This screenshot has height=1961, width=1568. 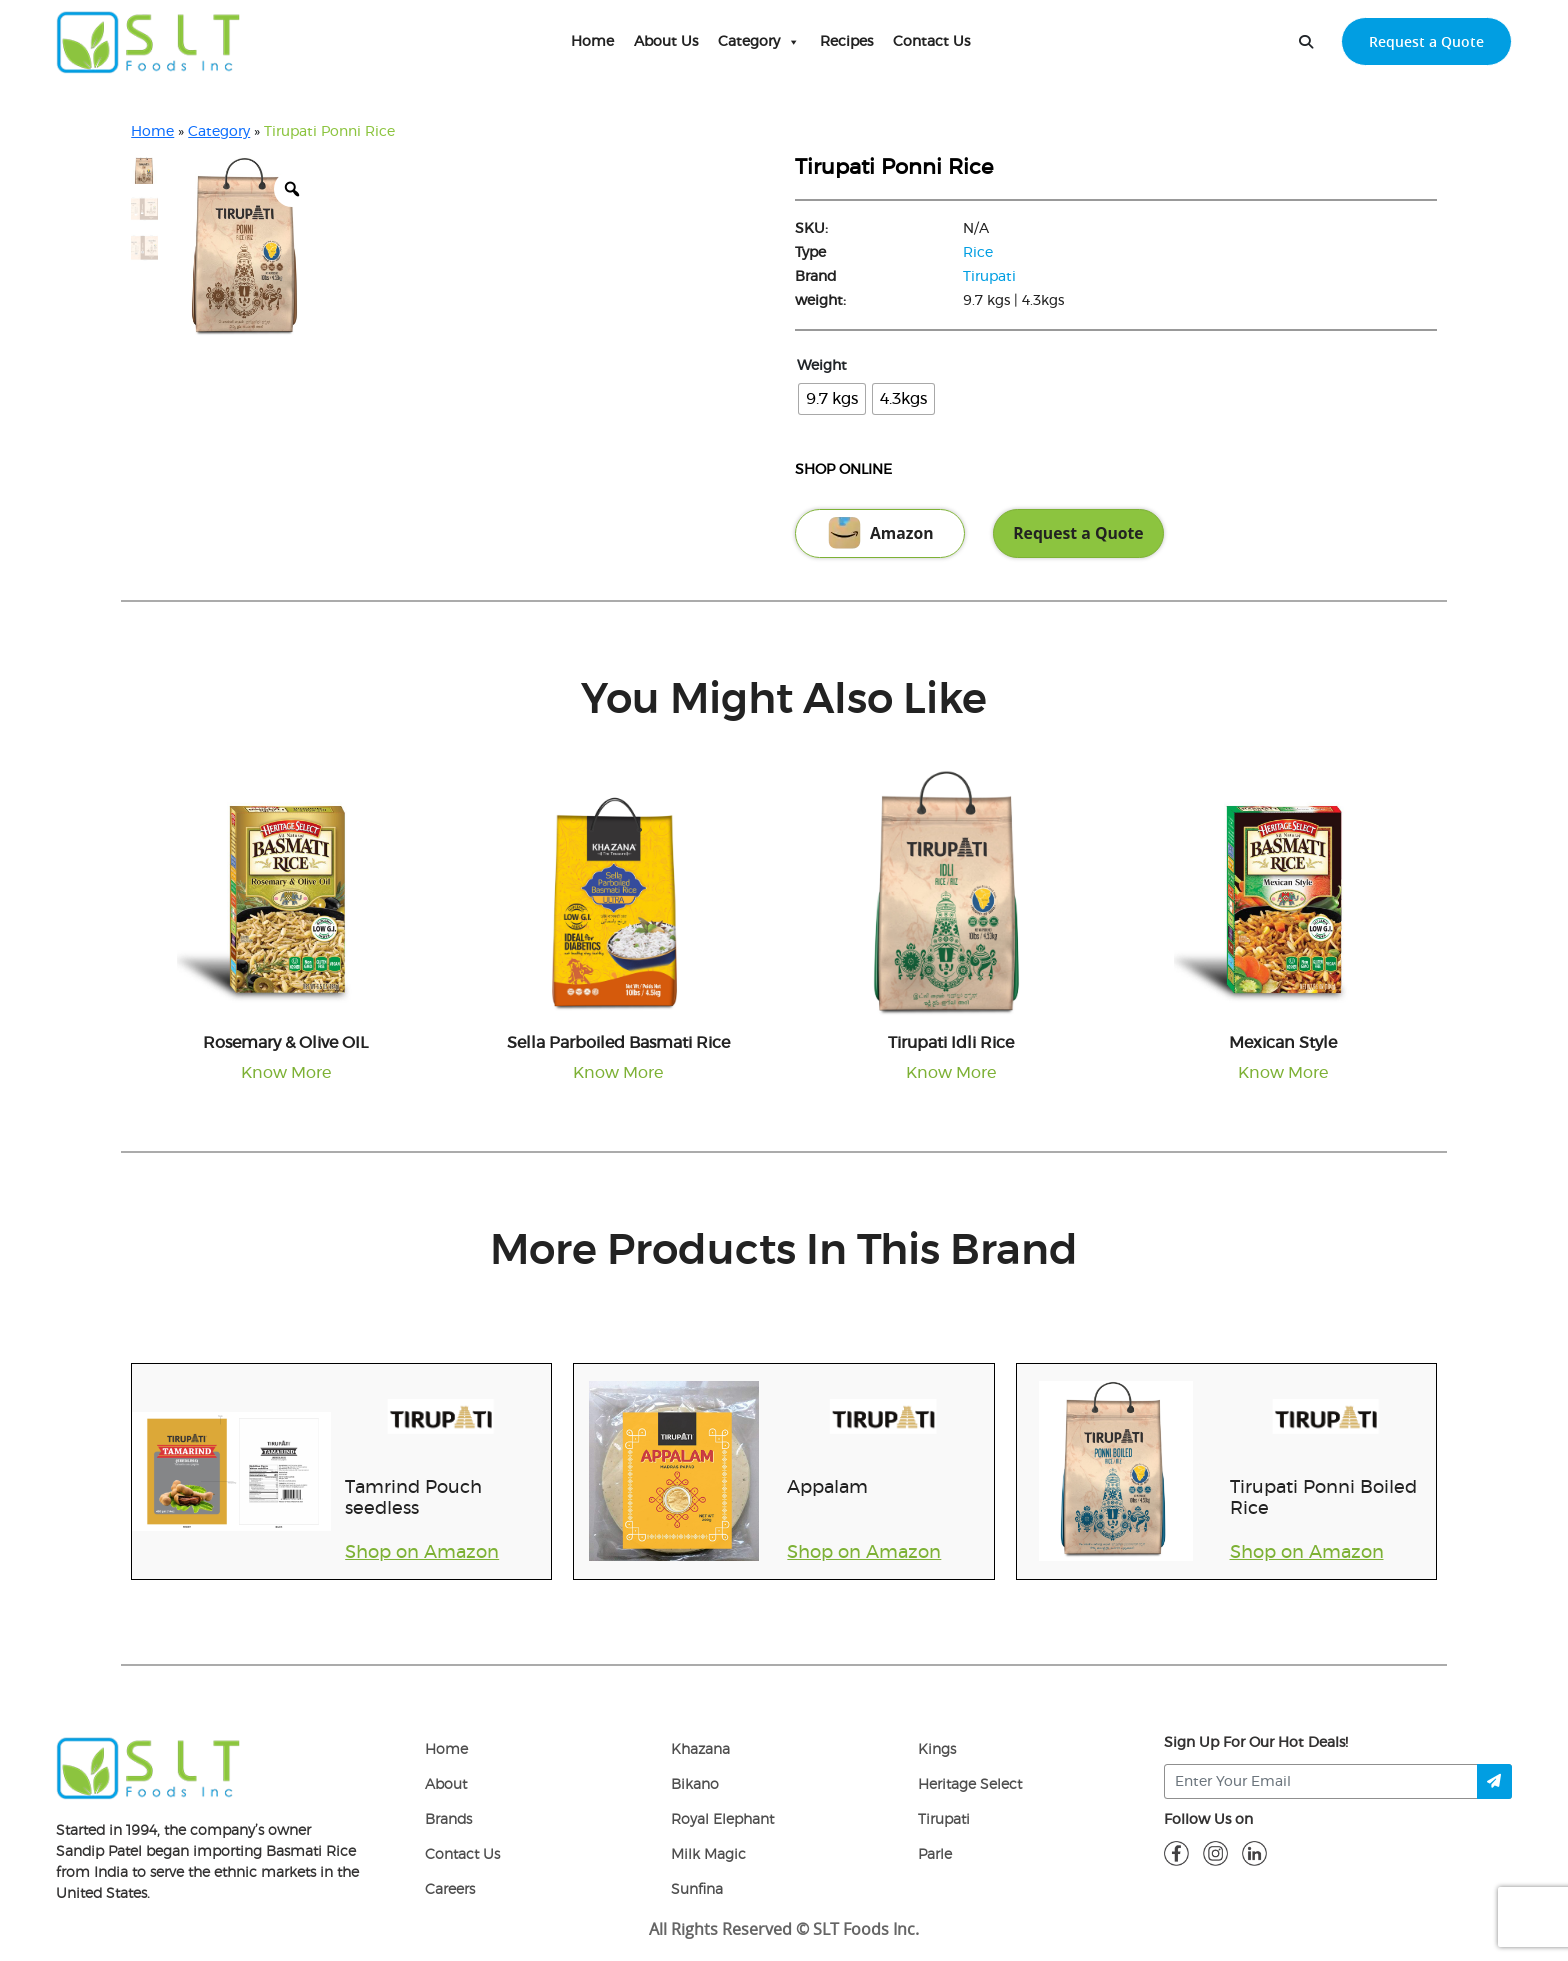 What do you see at coordinates (1078, 533) in the screenshot?
I see `Request a Quote` at bounding box center [1078, 533].